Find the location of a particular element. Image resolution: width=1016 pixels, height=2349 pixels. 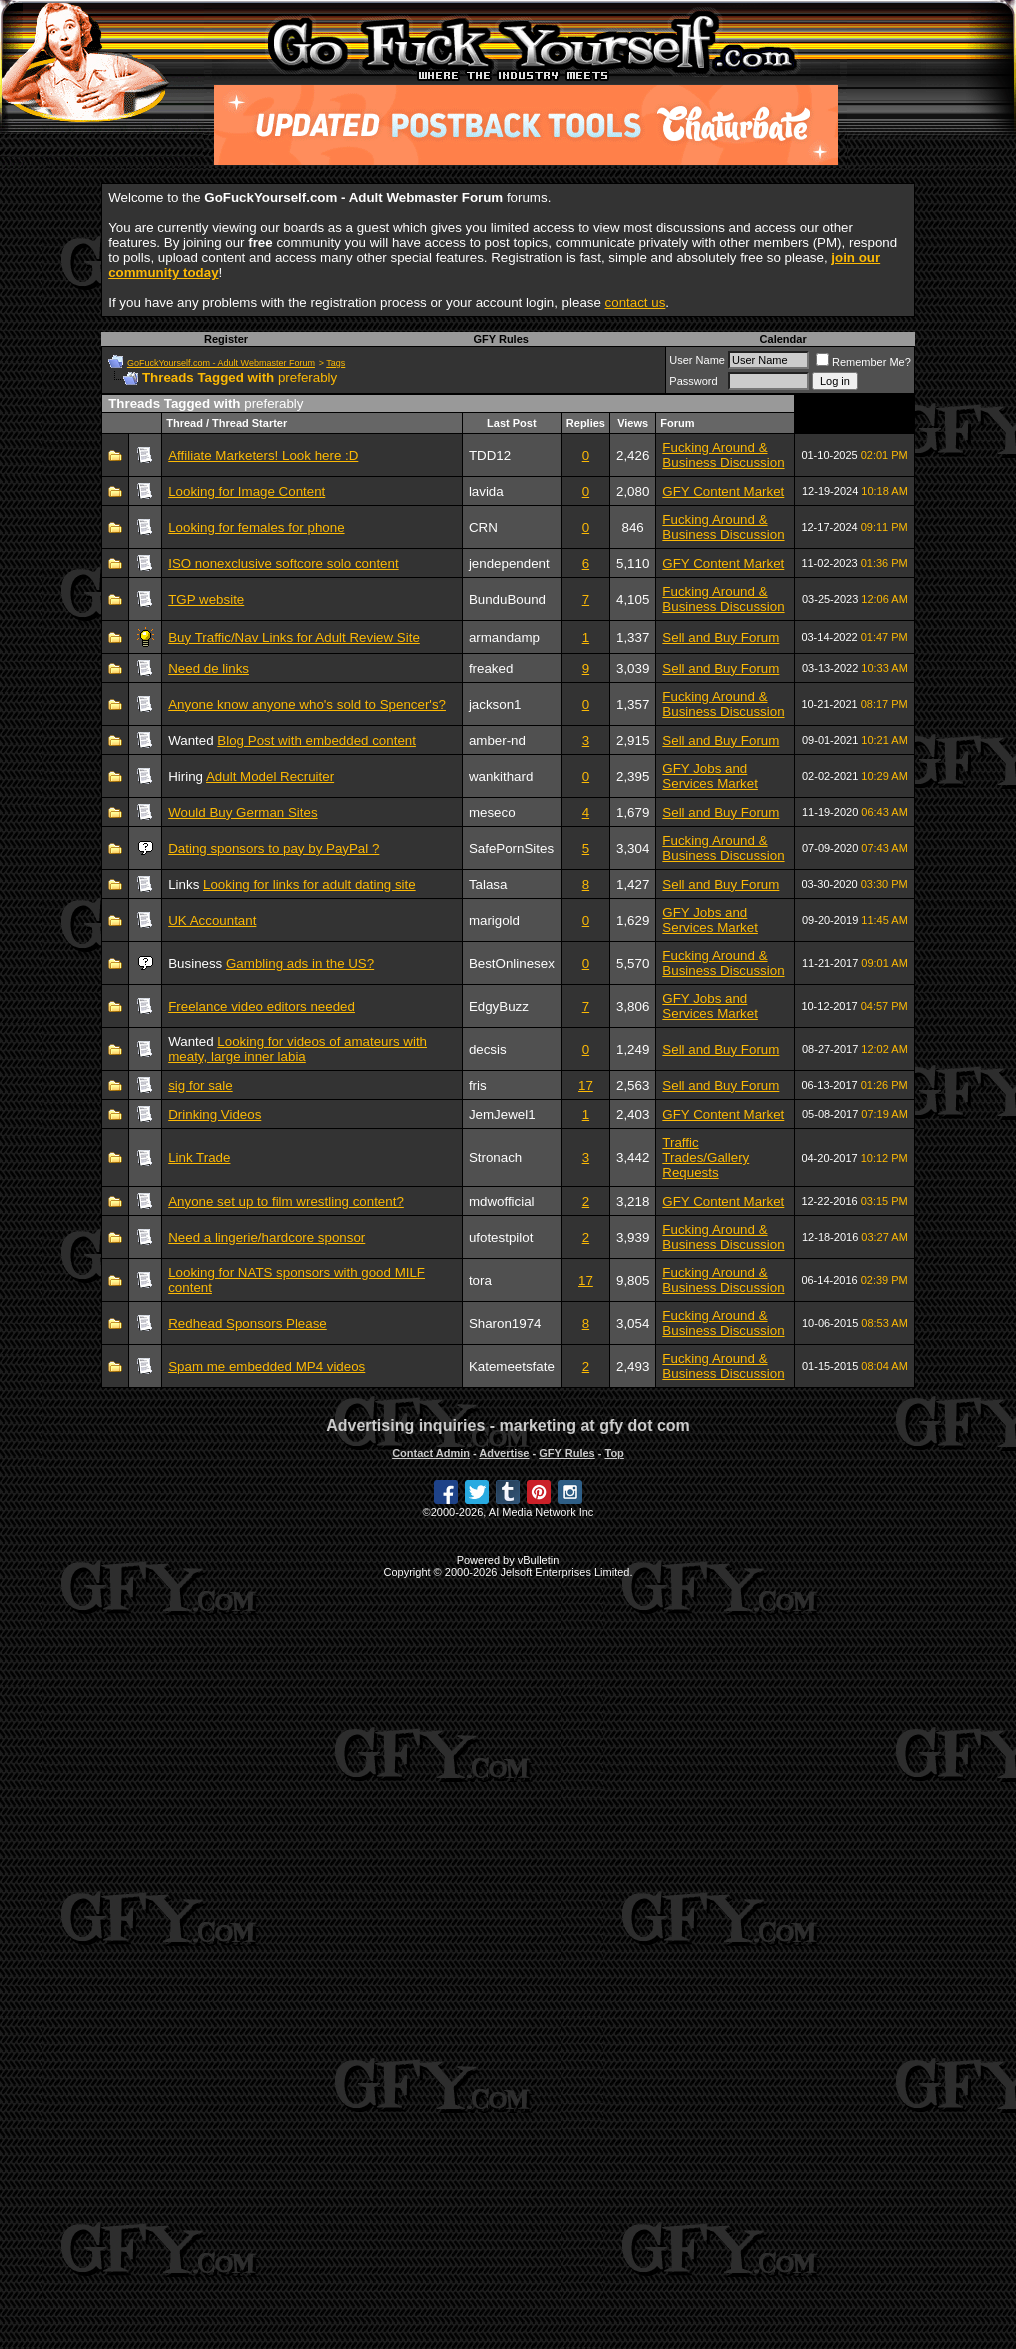

Stronach is located at coordinates (495, 1157).